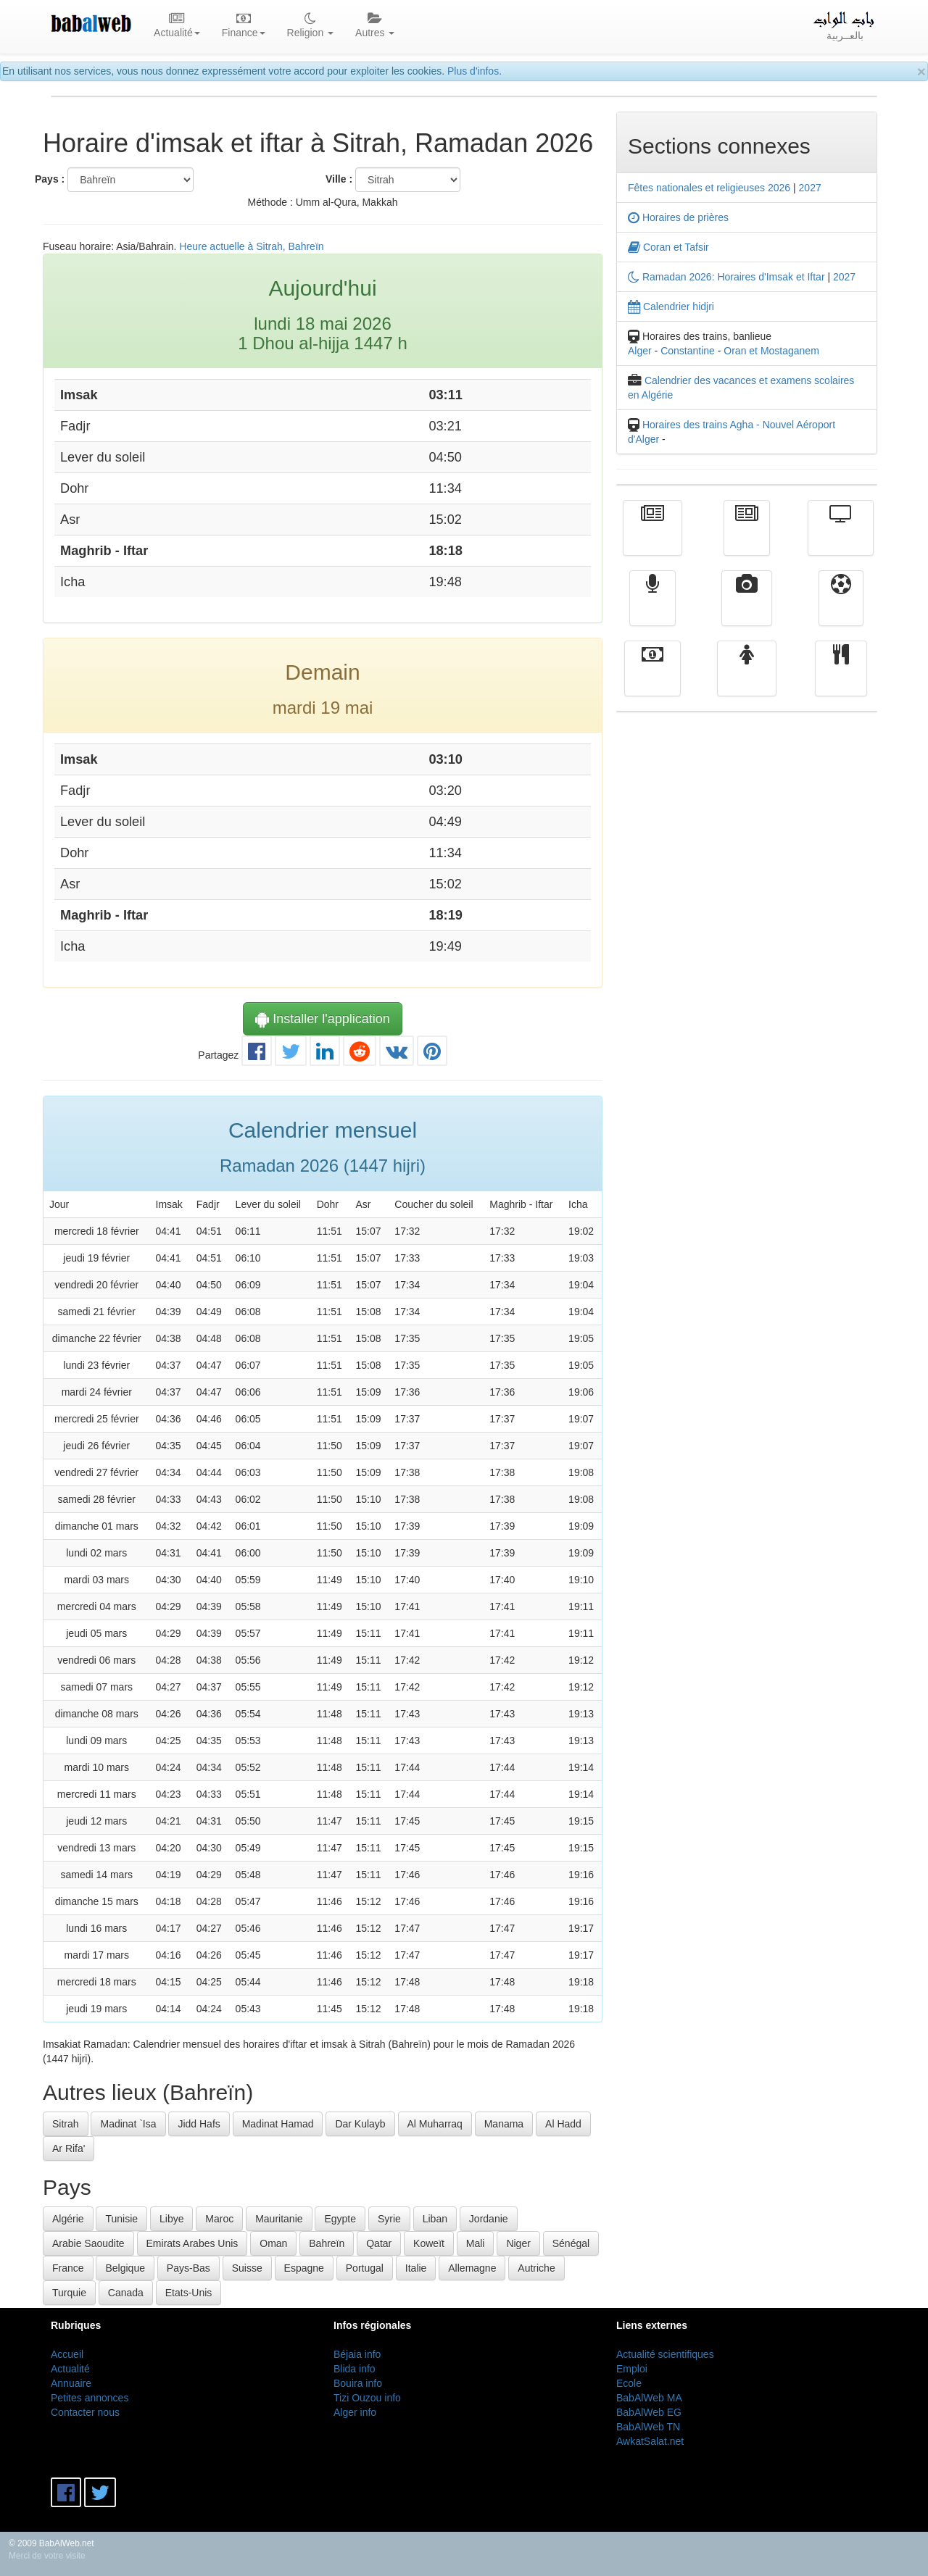 The height and width of the screenshot is (2576, 928). Describe the element at coordinates (188, 2268) in the screenshot. I see `Pays-Bas` at that location.